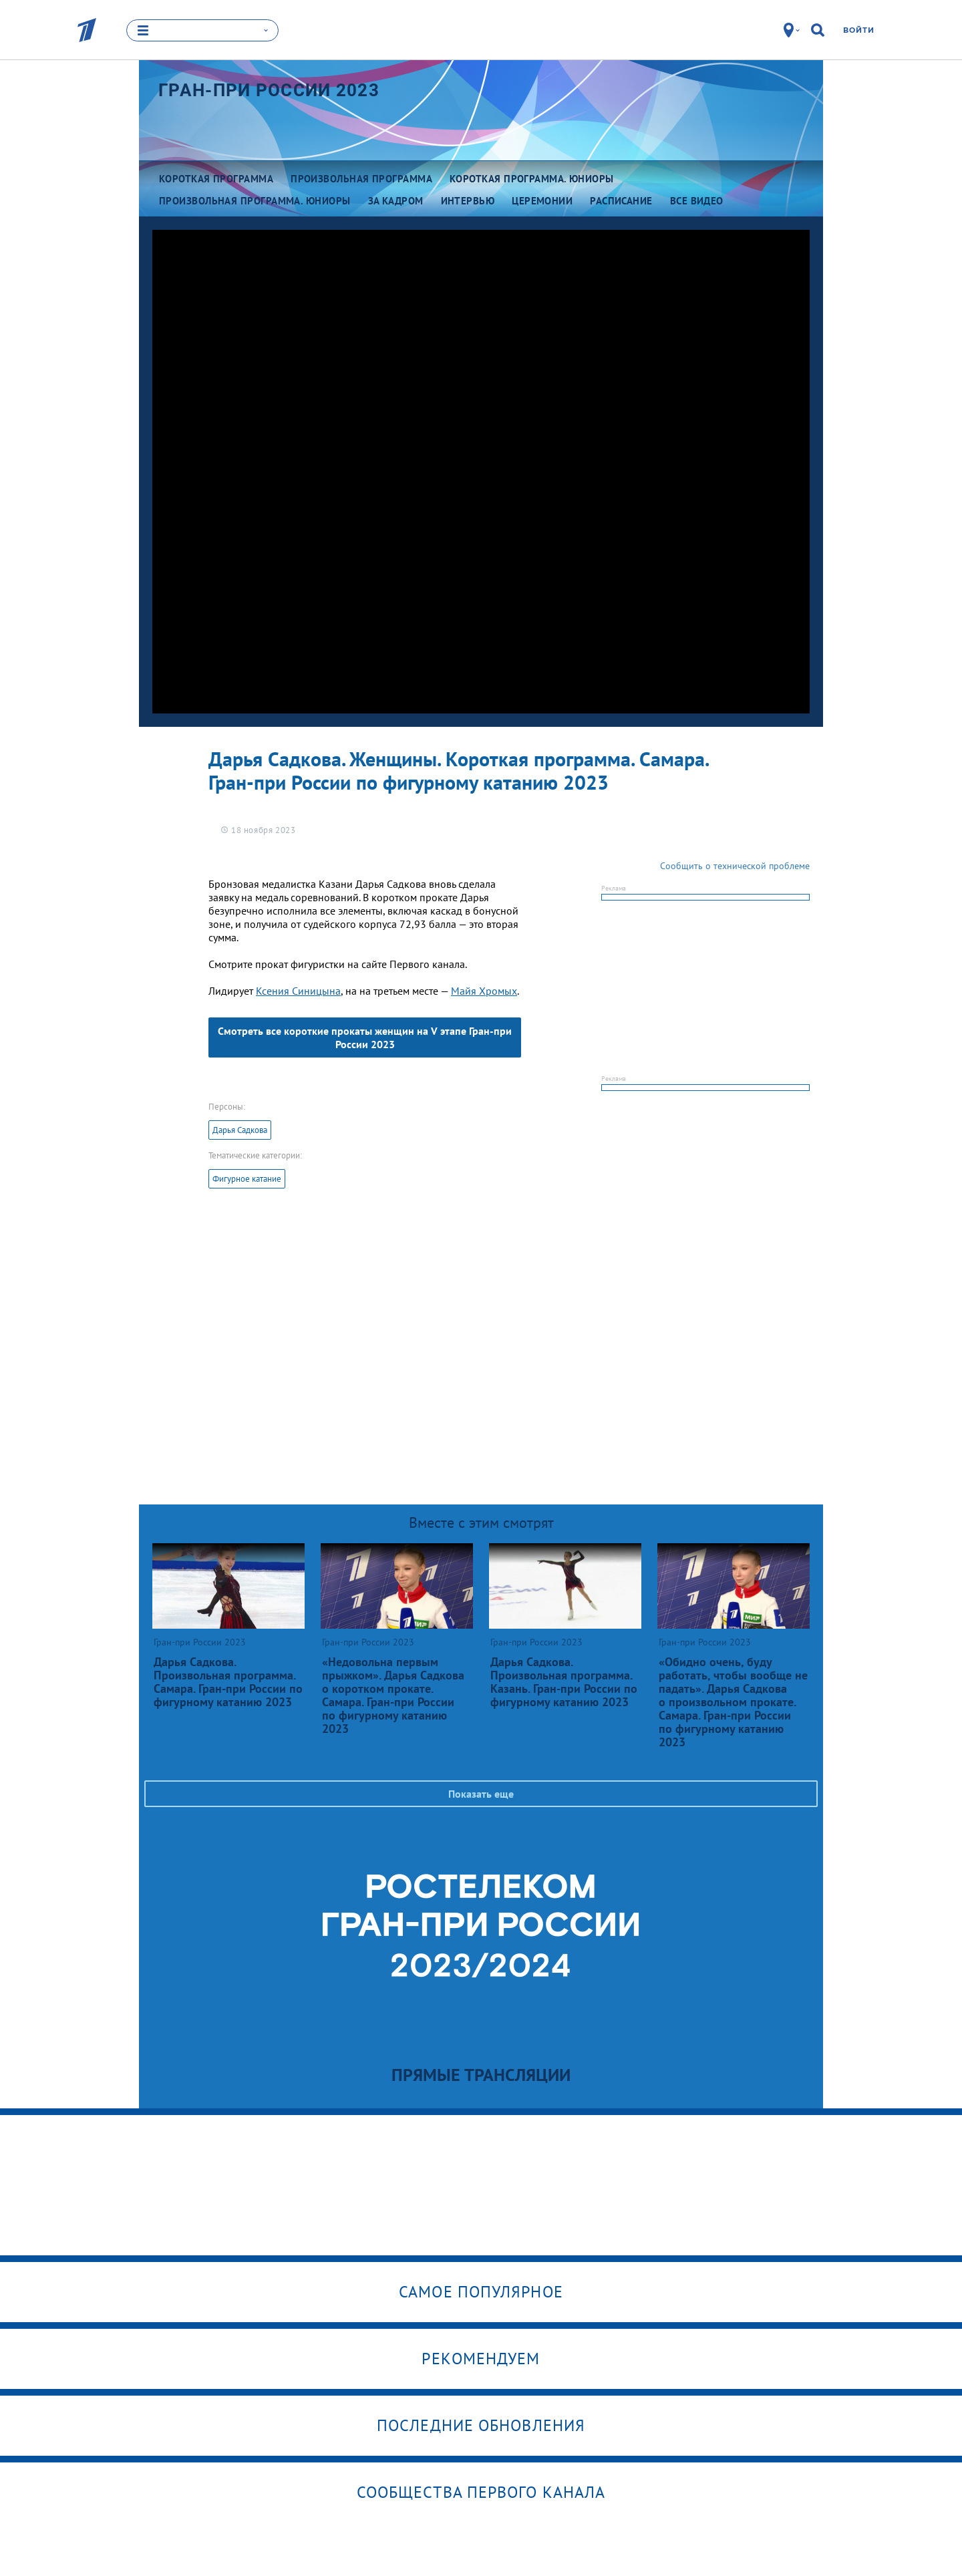  What do you see at coordinates (239, 1130) in the screenshot?
I see `Дарья Садкова` at bounding box center [239, 1130].